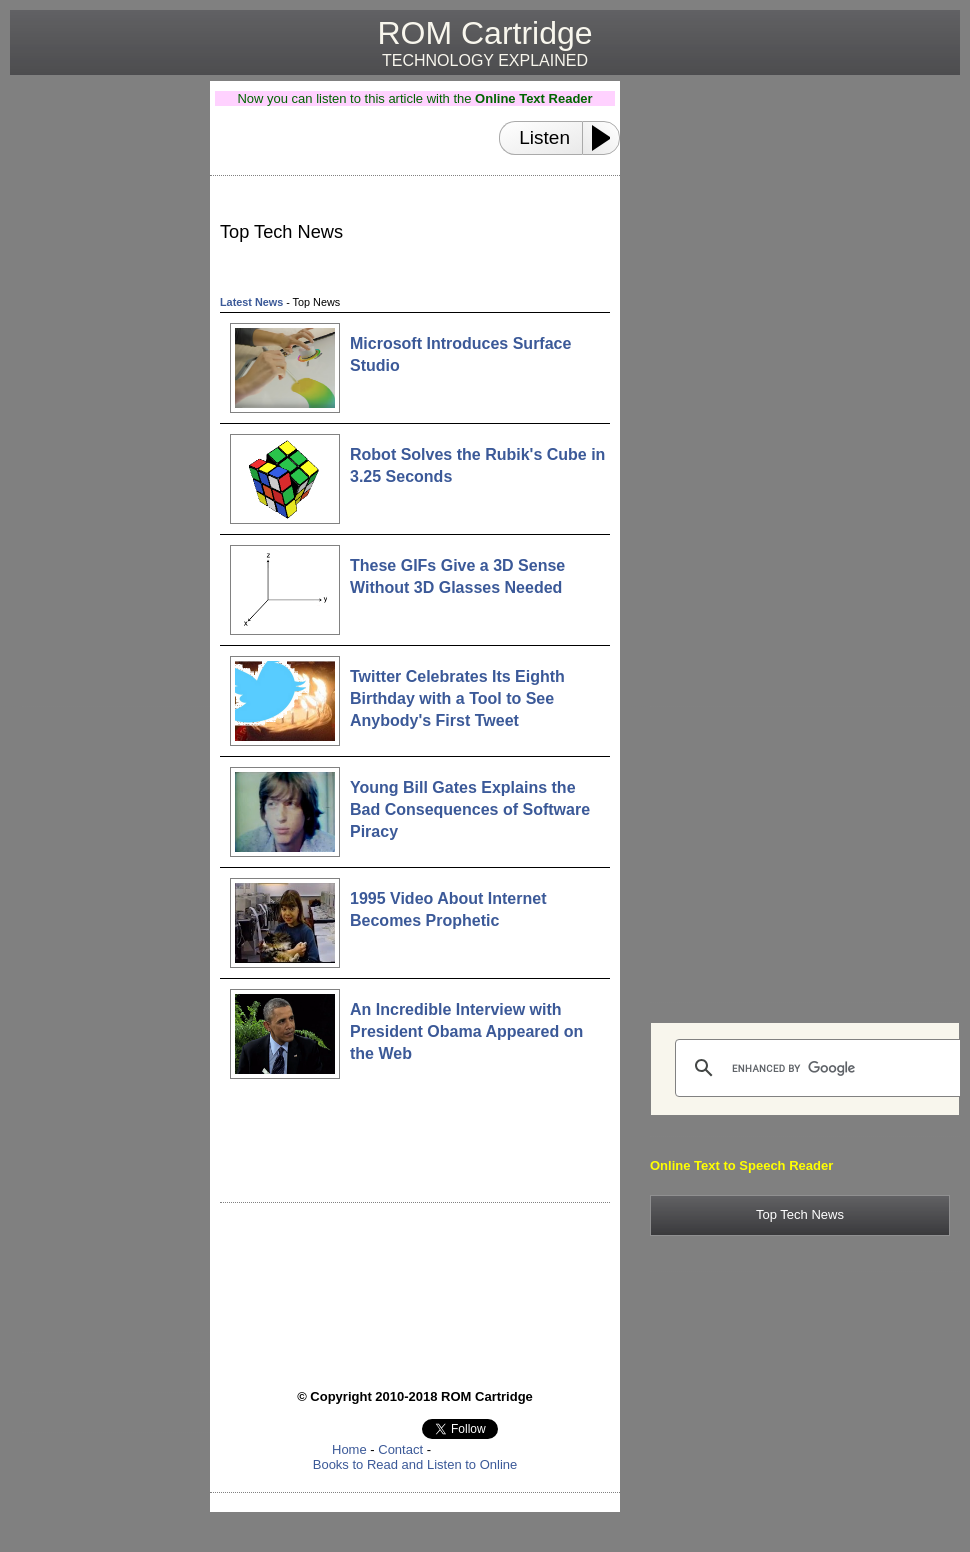  Describe the element at coordinates (607, 138) in the screenshot. I see `[Play or Pause]` at that location.